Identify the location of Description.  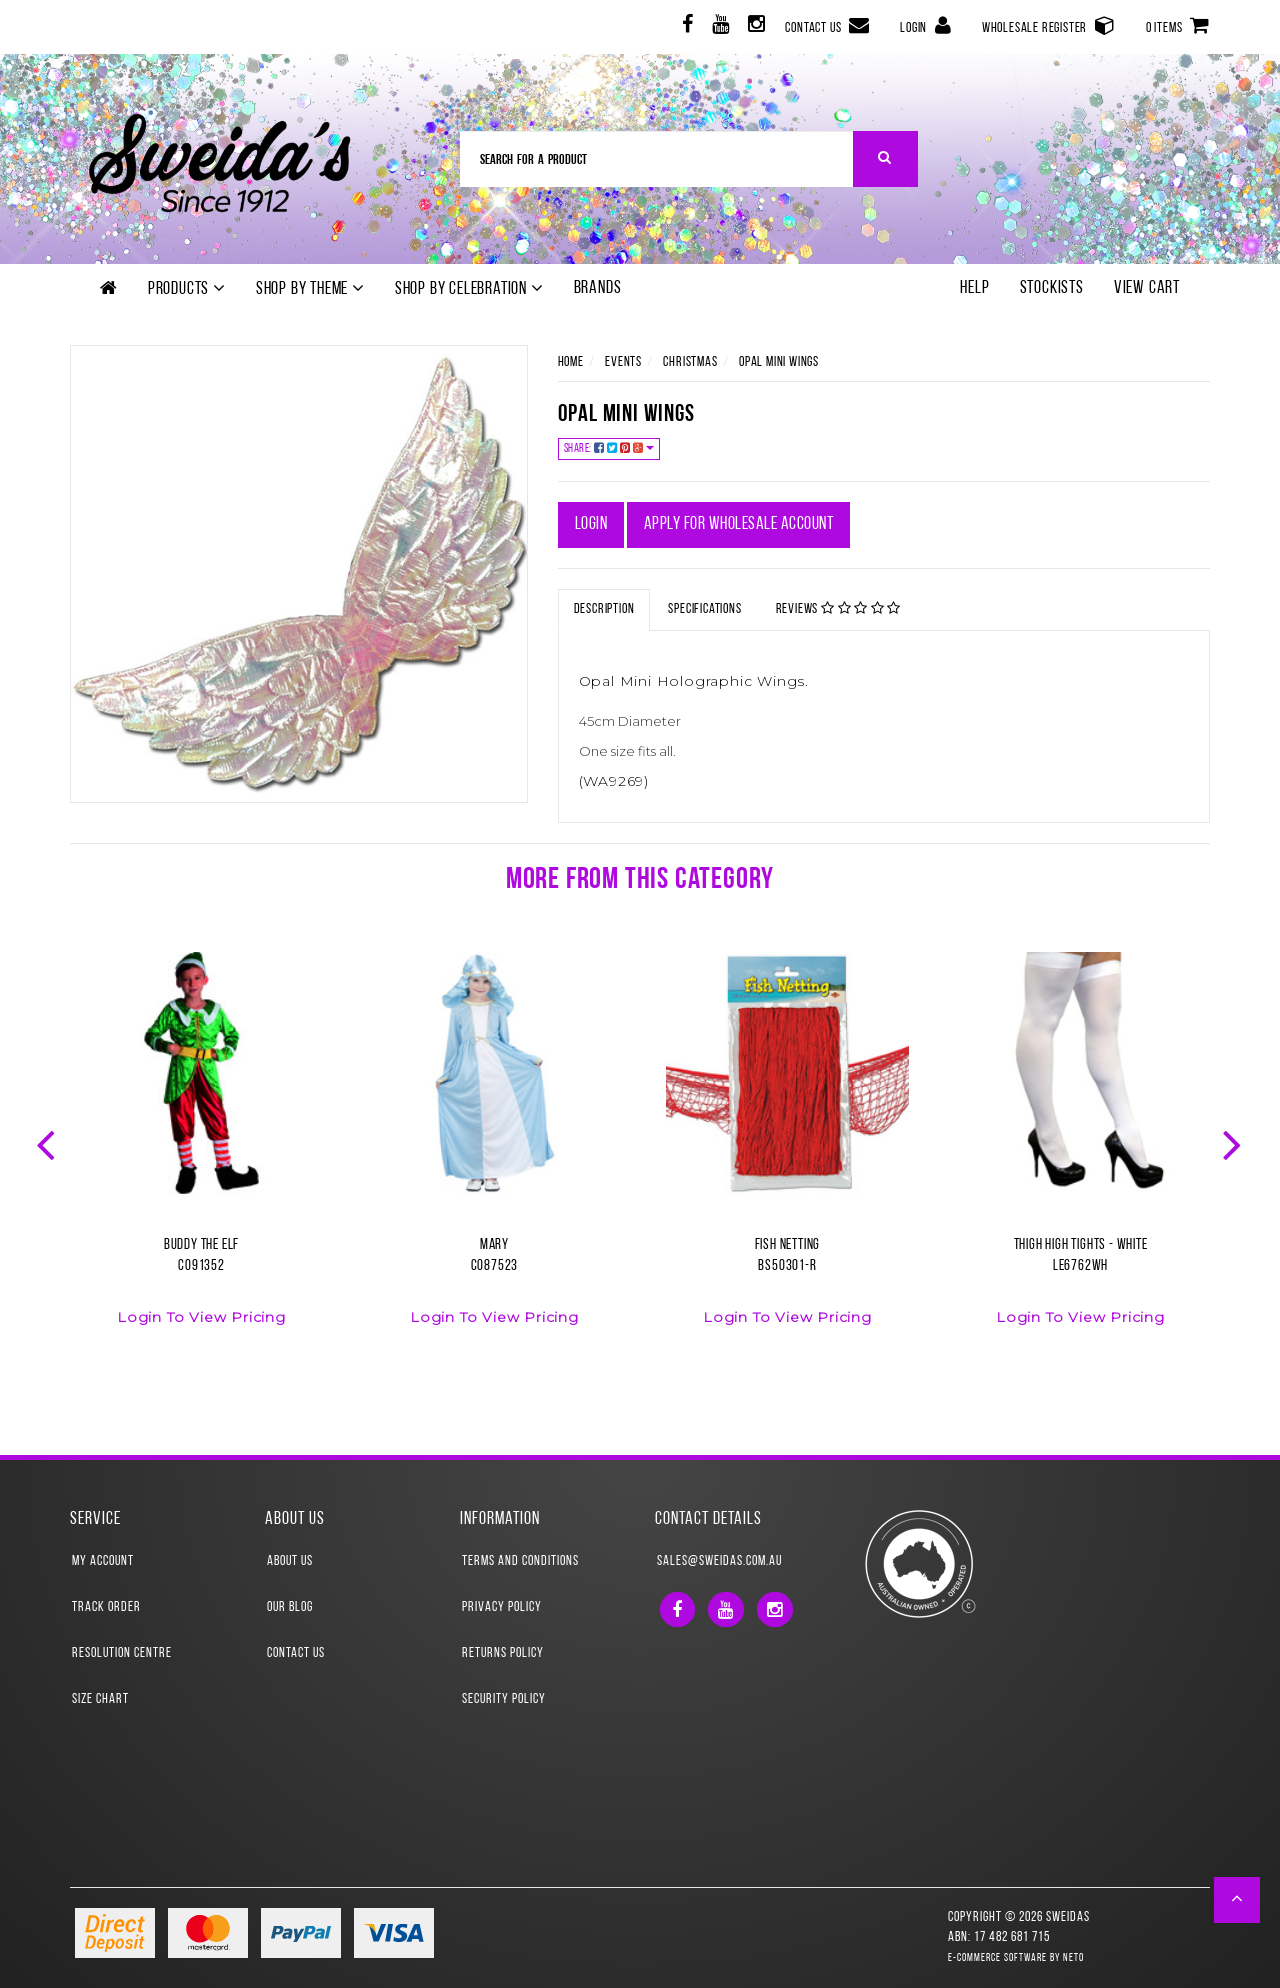
(604, 609).